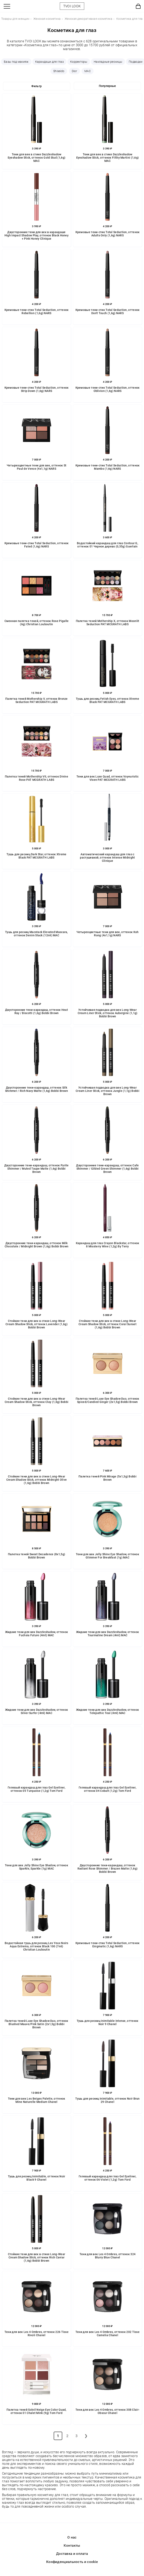 The height and width of the screenshot is (2576, 144). What do you see at coordinates (72, 6) in the screenshot?
I see `TVOI LOOK` at bounding box center [72, 6].